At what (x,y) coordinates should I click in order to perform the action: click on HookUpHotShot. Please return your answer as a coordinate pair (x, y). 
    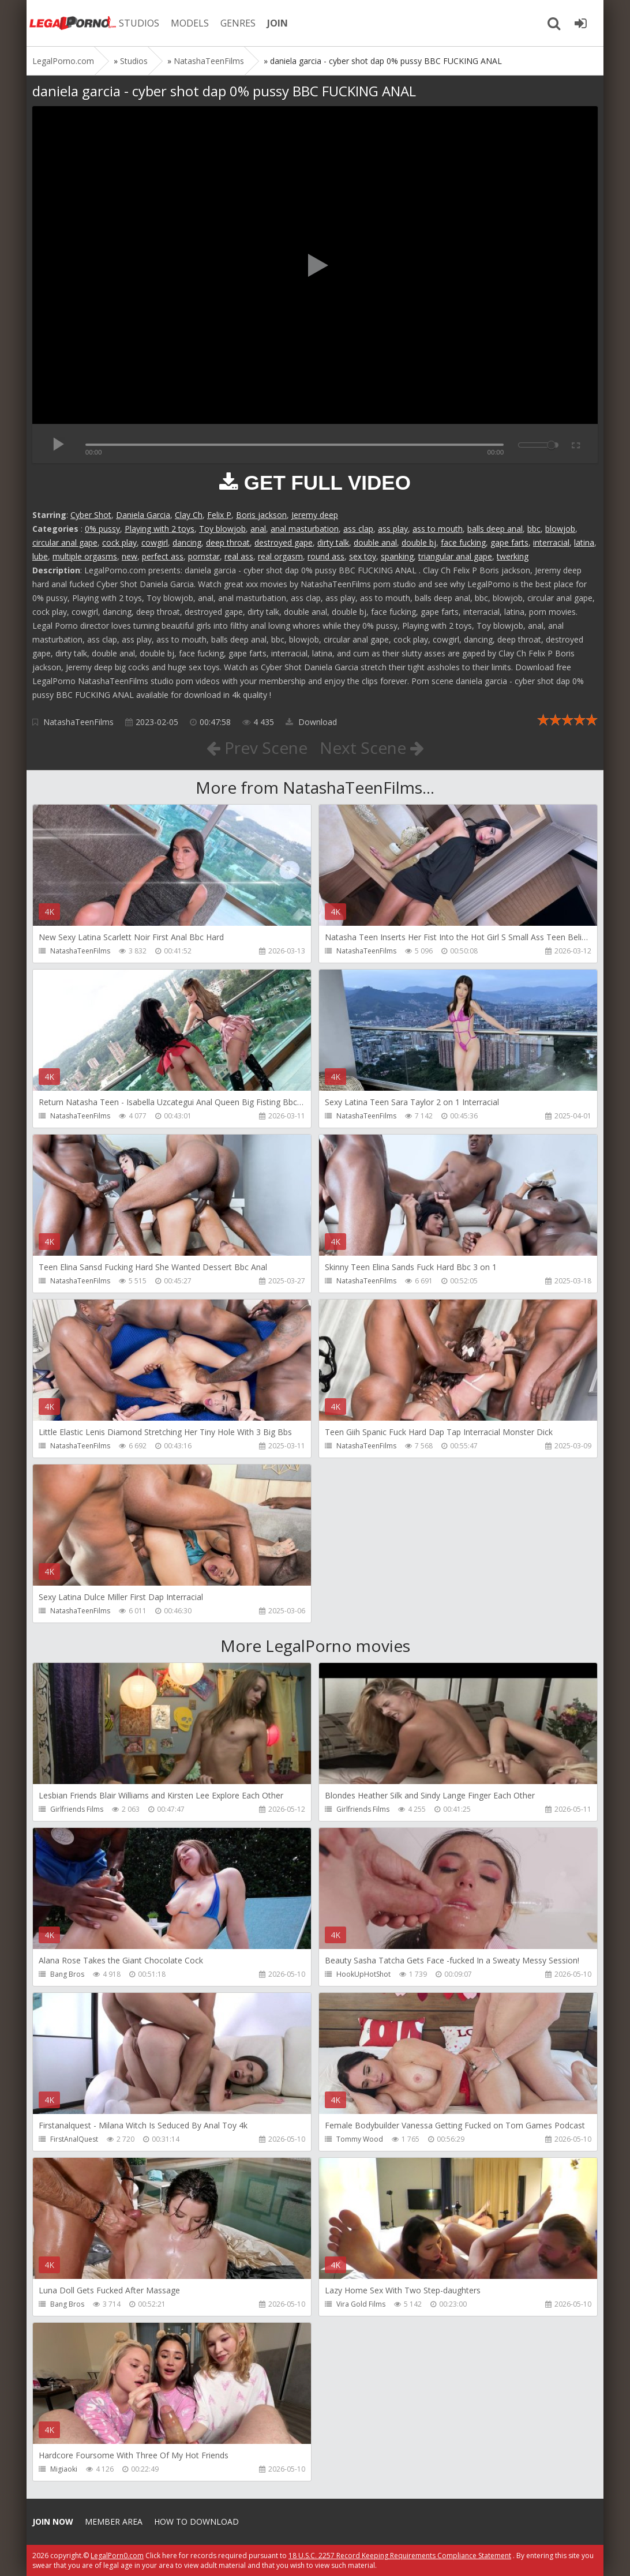
    Looking at the image, I should click on (363, 1974).